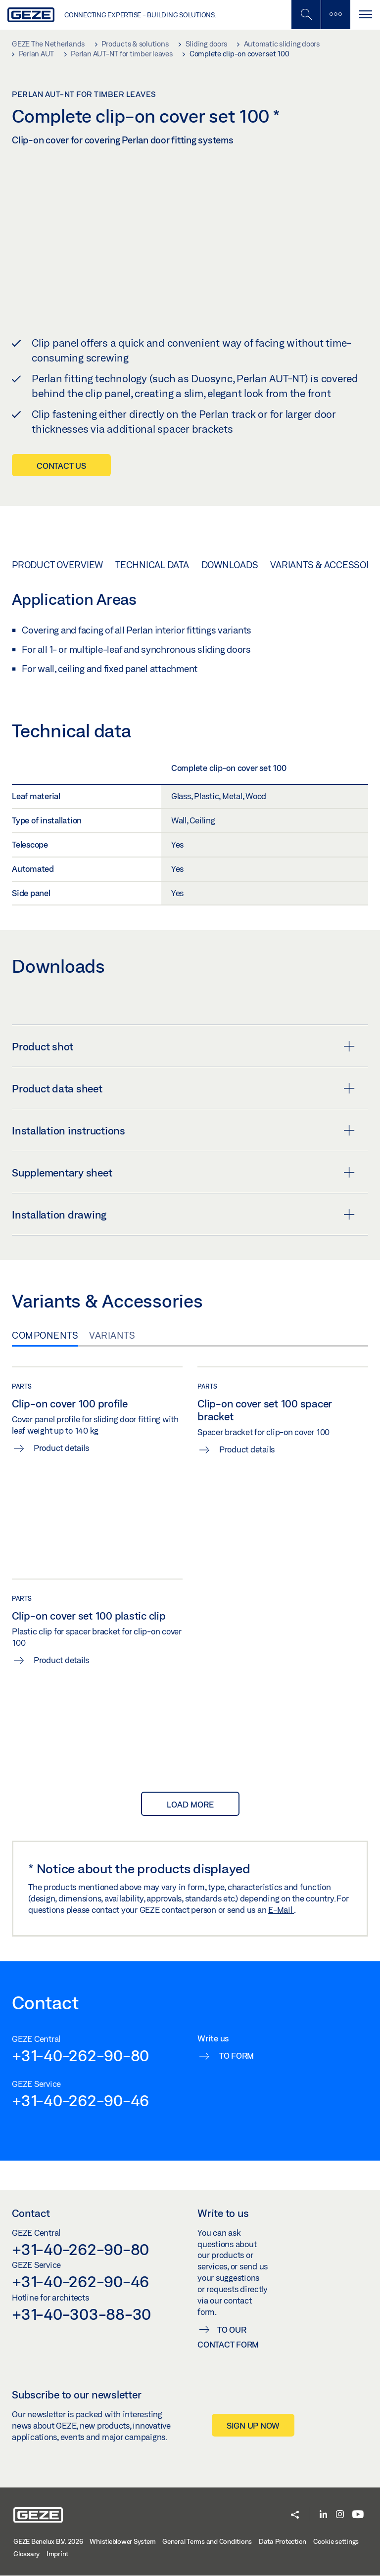  I want to click on Installation instructions [button], so click(183, 1130).